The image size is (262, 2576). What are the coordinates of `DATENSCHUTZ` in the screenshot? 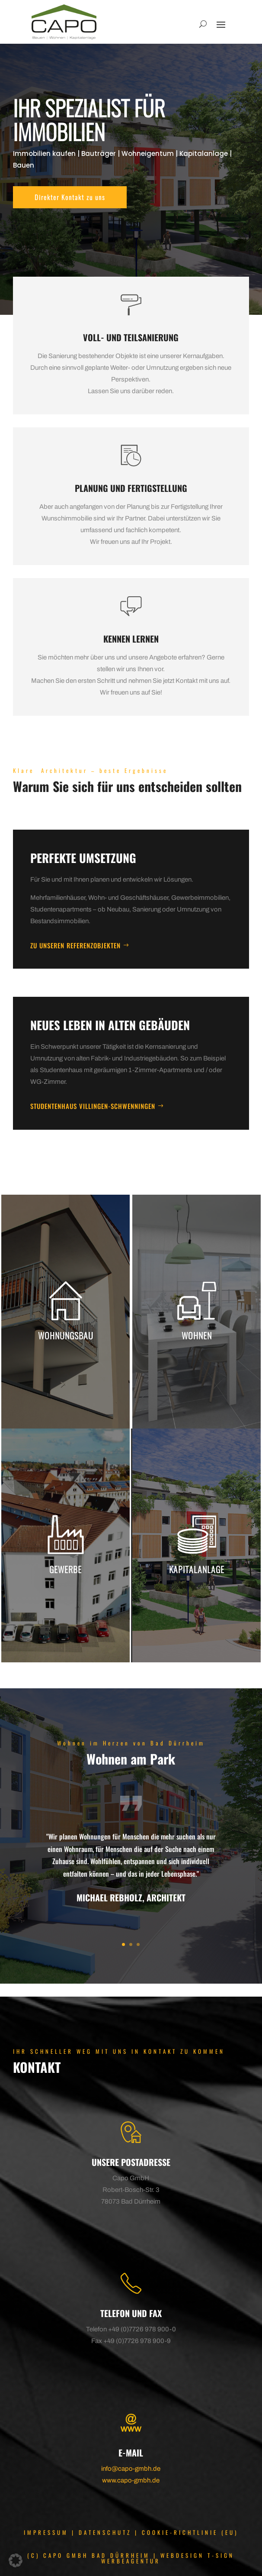 It's located at (105, 2532).